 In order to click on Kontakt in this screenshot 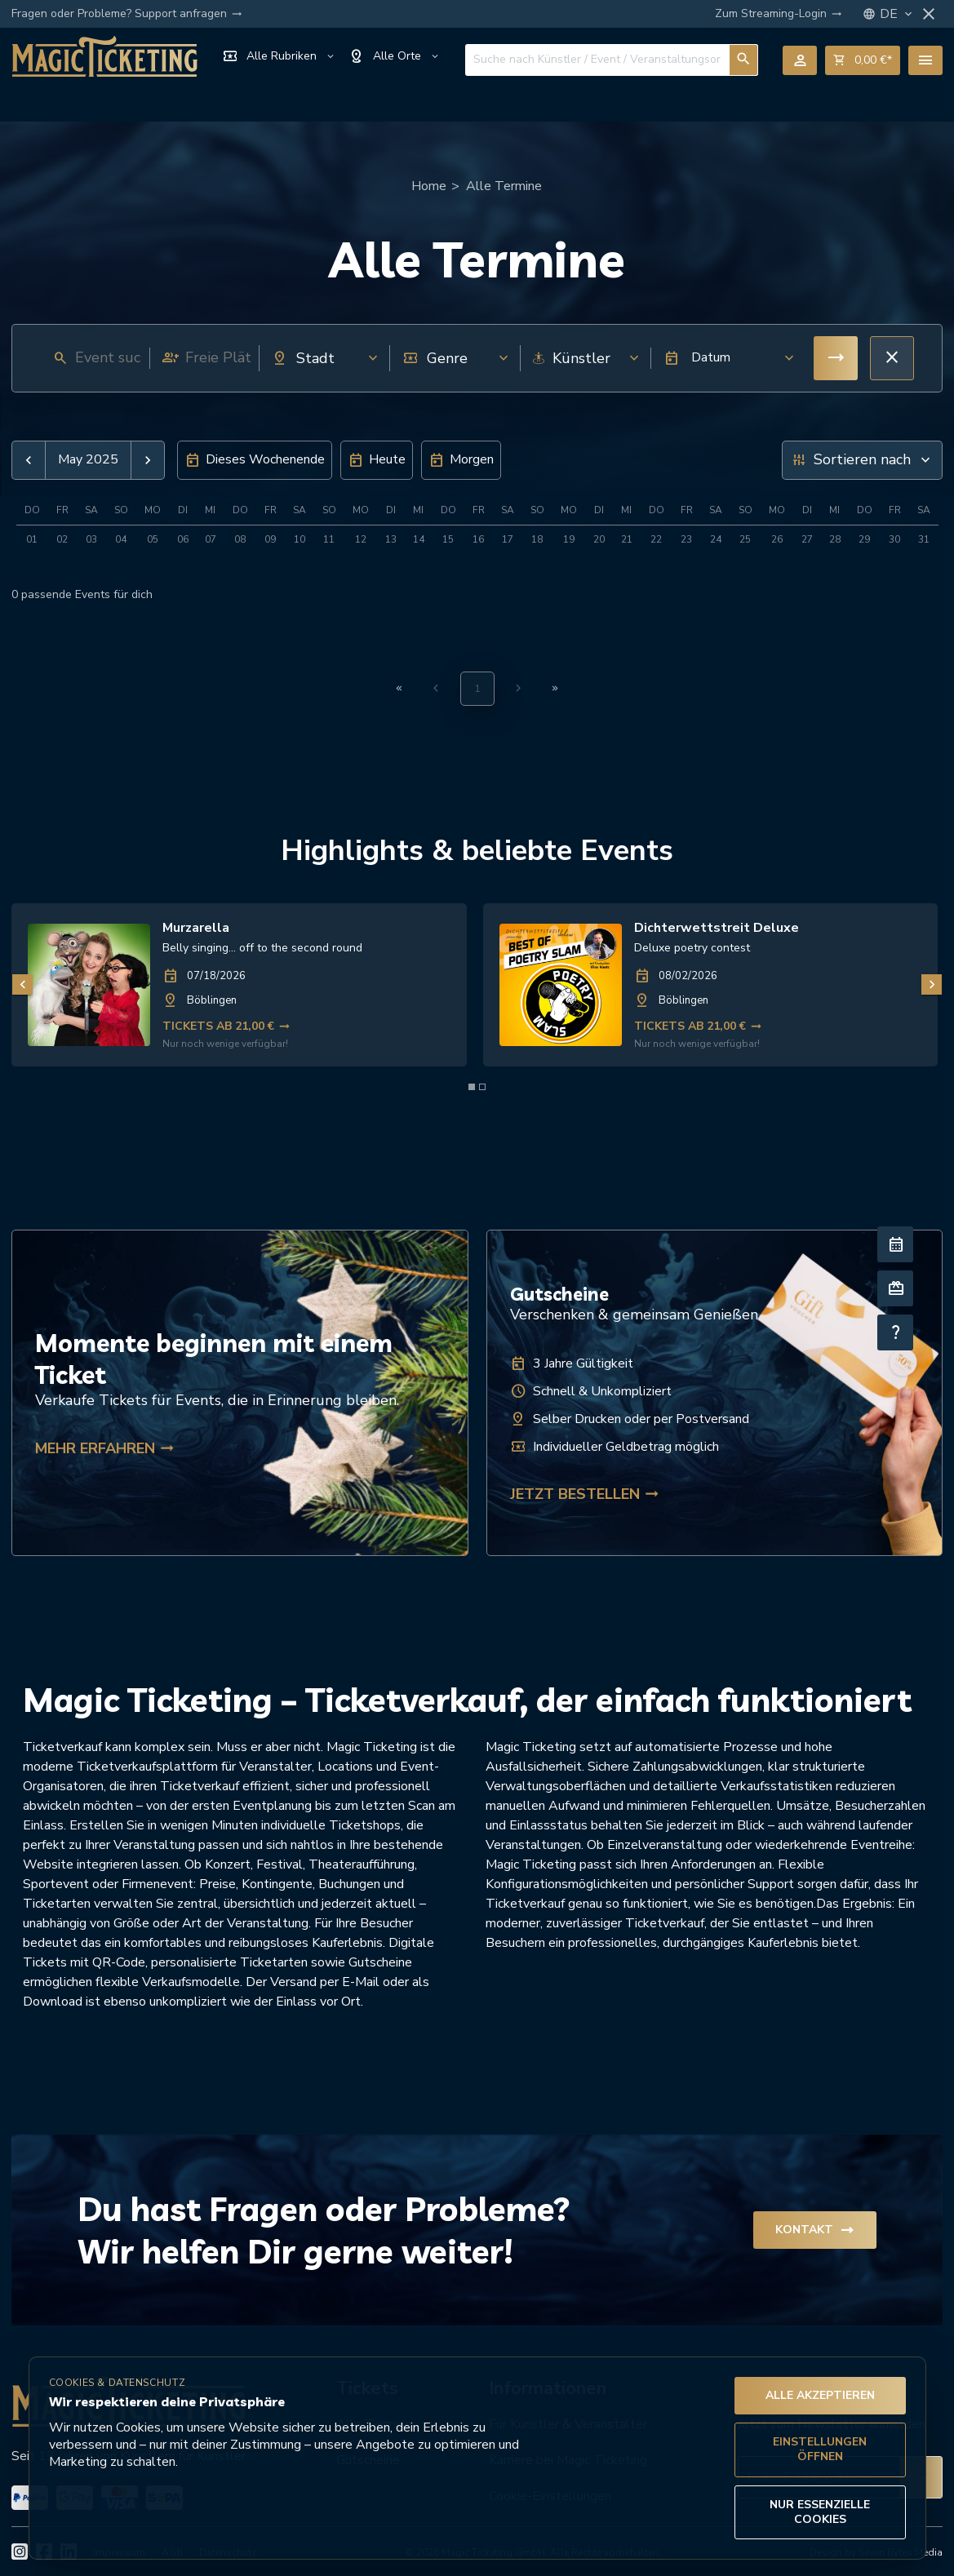, I will do `click(814, 2230)`.